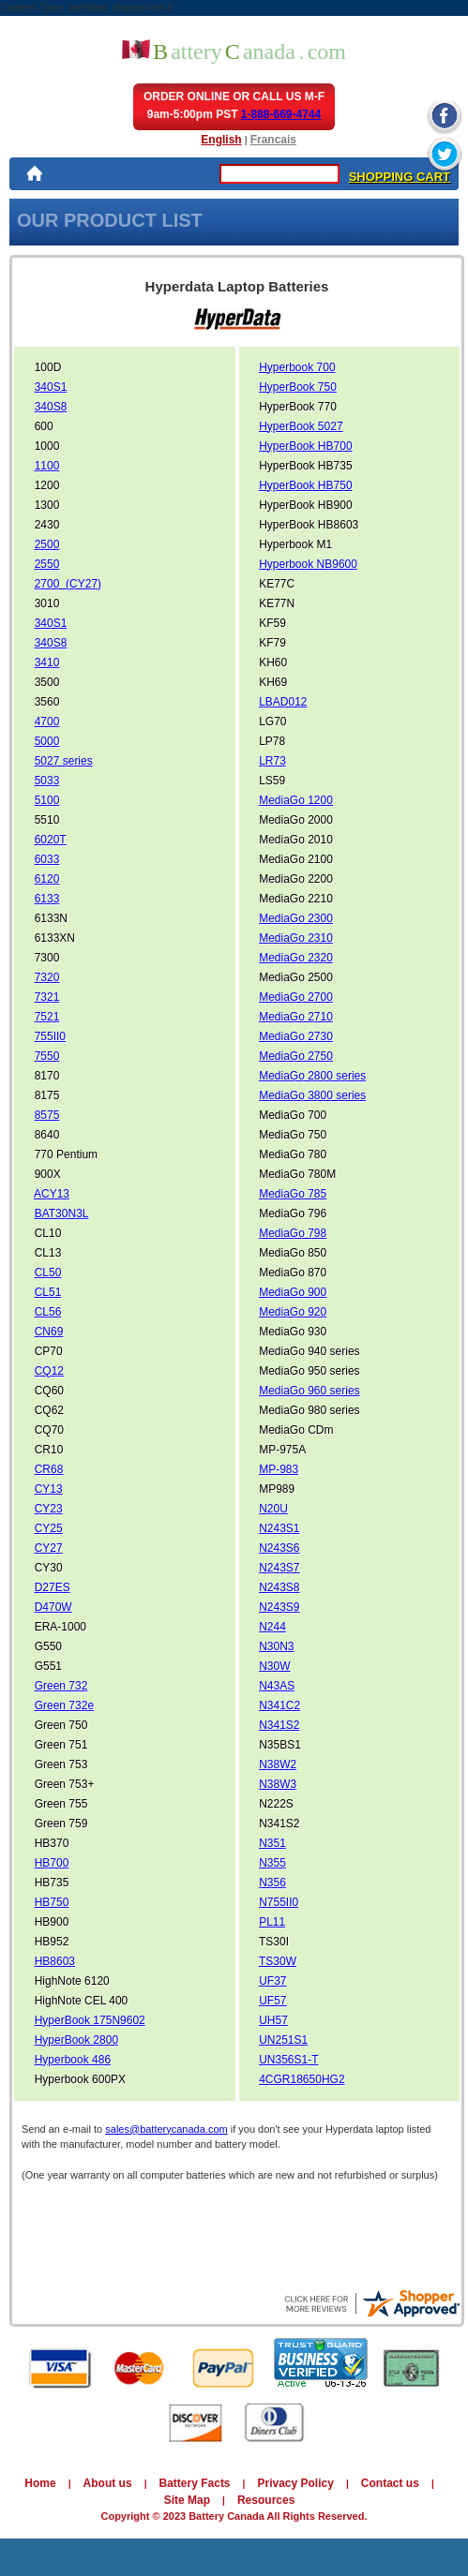 Image resolution: width=468 pixels, height=2576 pixels. What do you see at coordinates (68, 583) in the screenshot?
I see `2700 (CY27)` at bounding box center [68, 583].